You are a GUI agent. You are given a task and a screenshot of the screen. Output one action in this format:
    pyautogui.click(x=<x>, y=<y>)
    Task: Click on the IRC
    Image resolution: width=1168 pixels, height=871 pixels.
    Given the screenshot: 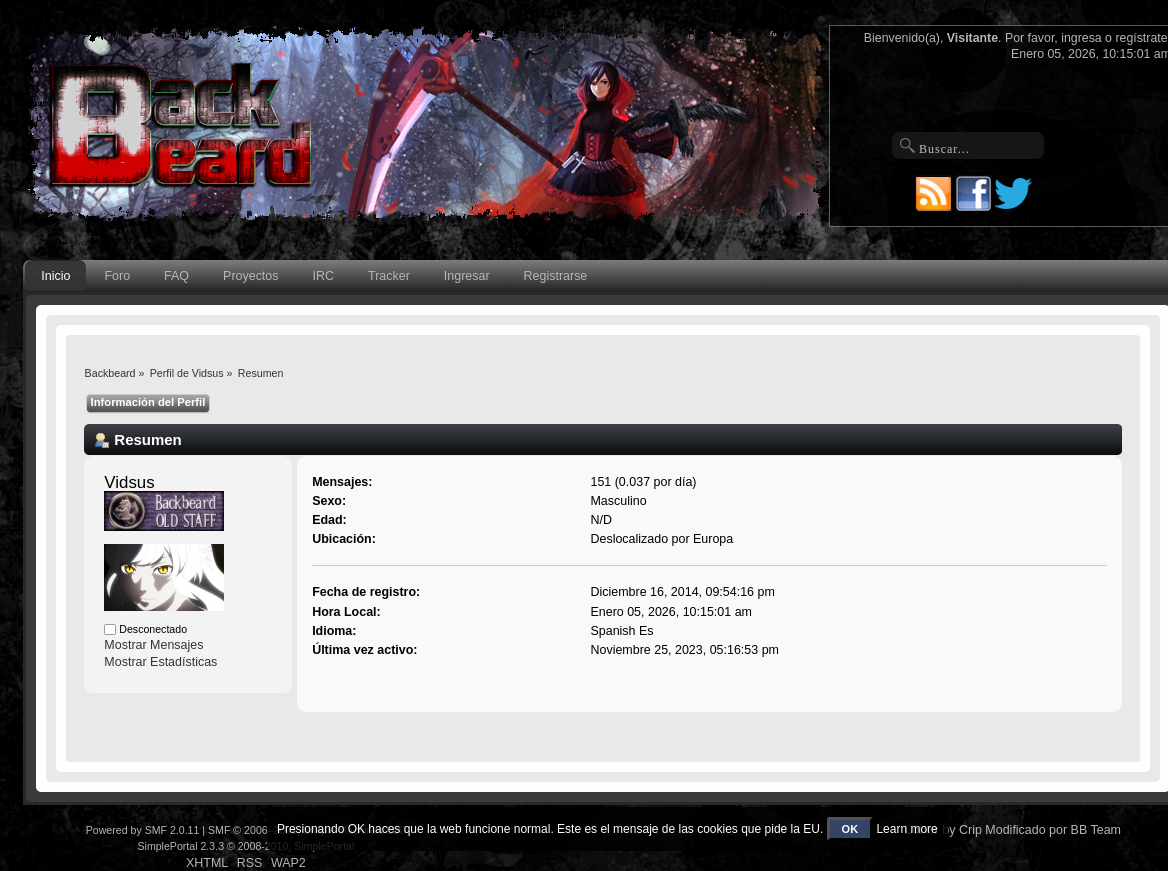 What is the action you would take?
    pyautogui.click(x=323, y=276)
    